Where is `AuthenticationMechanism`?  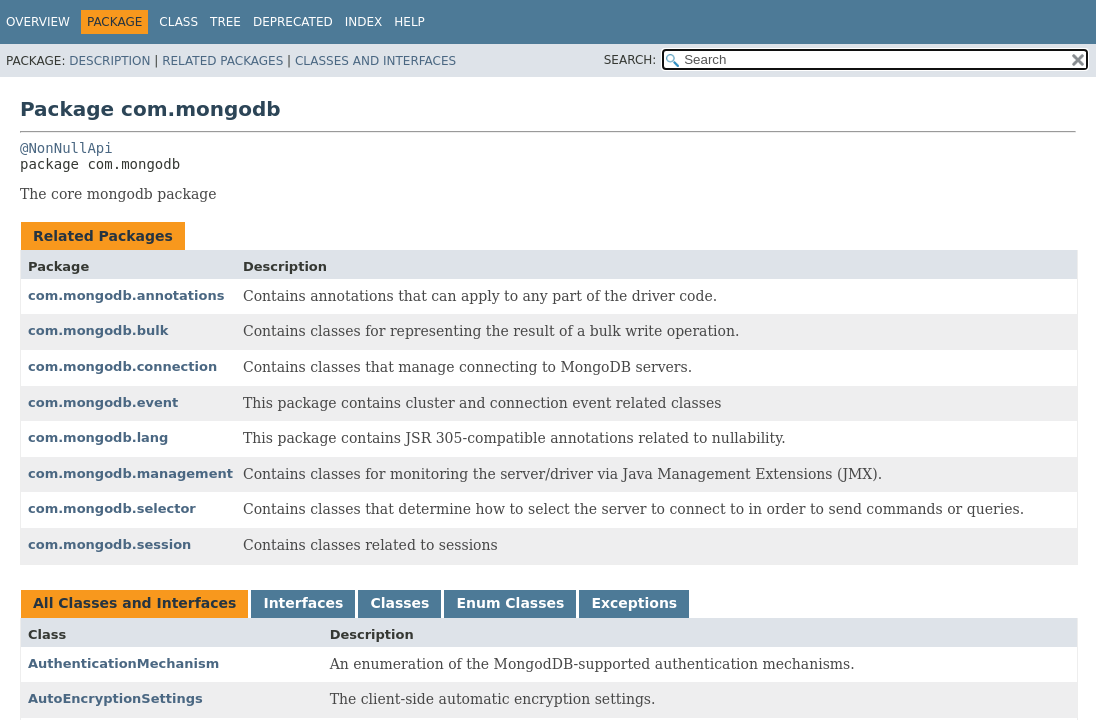
AuthenticationMechanism is located at coordinates (123, 663).